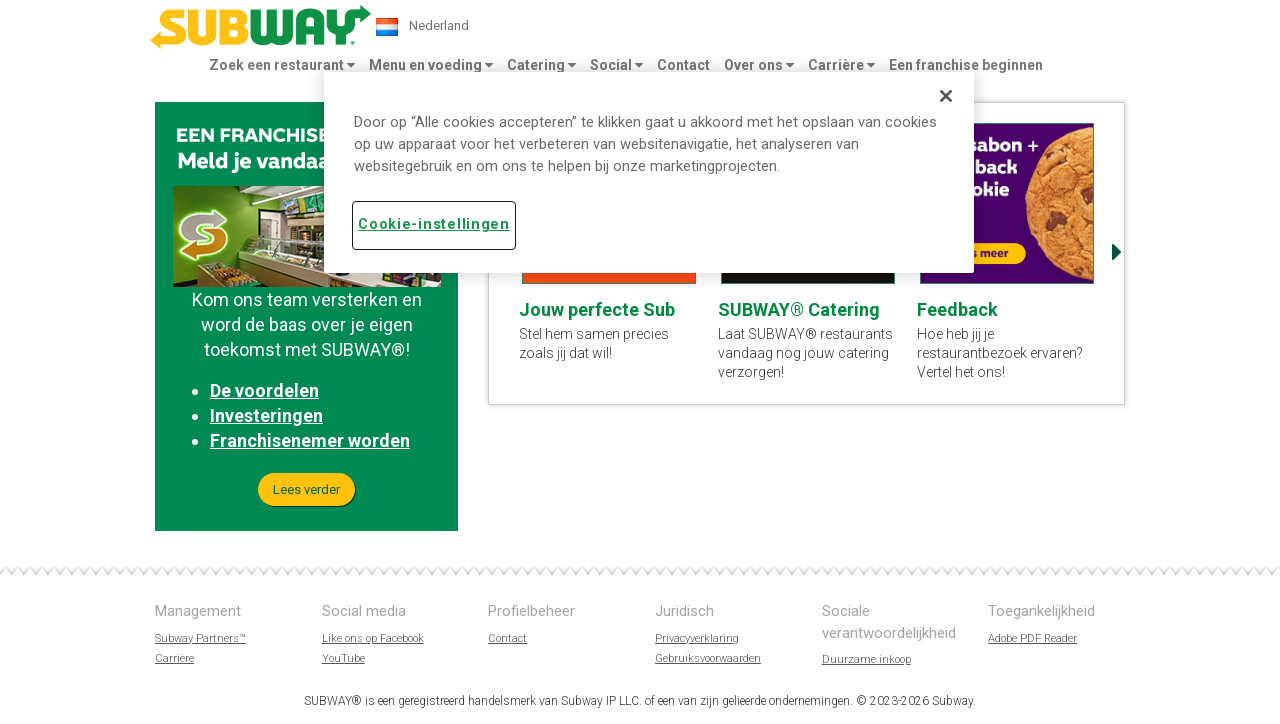 Image resolution: width=1280 pixels, height=724 pixels. Describe the element at coordinates (866, 659) in the screenshot. I see `Duurzame inkoop` at that location.